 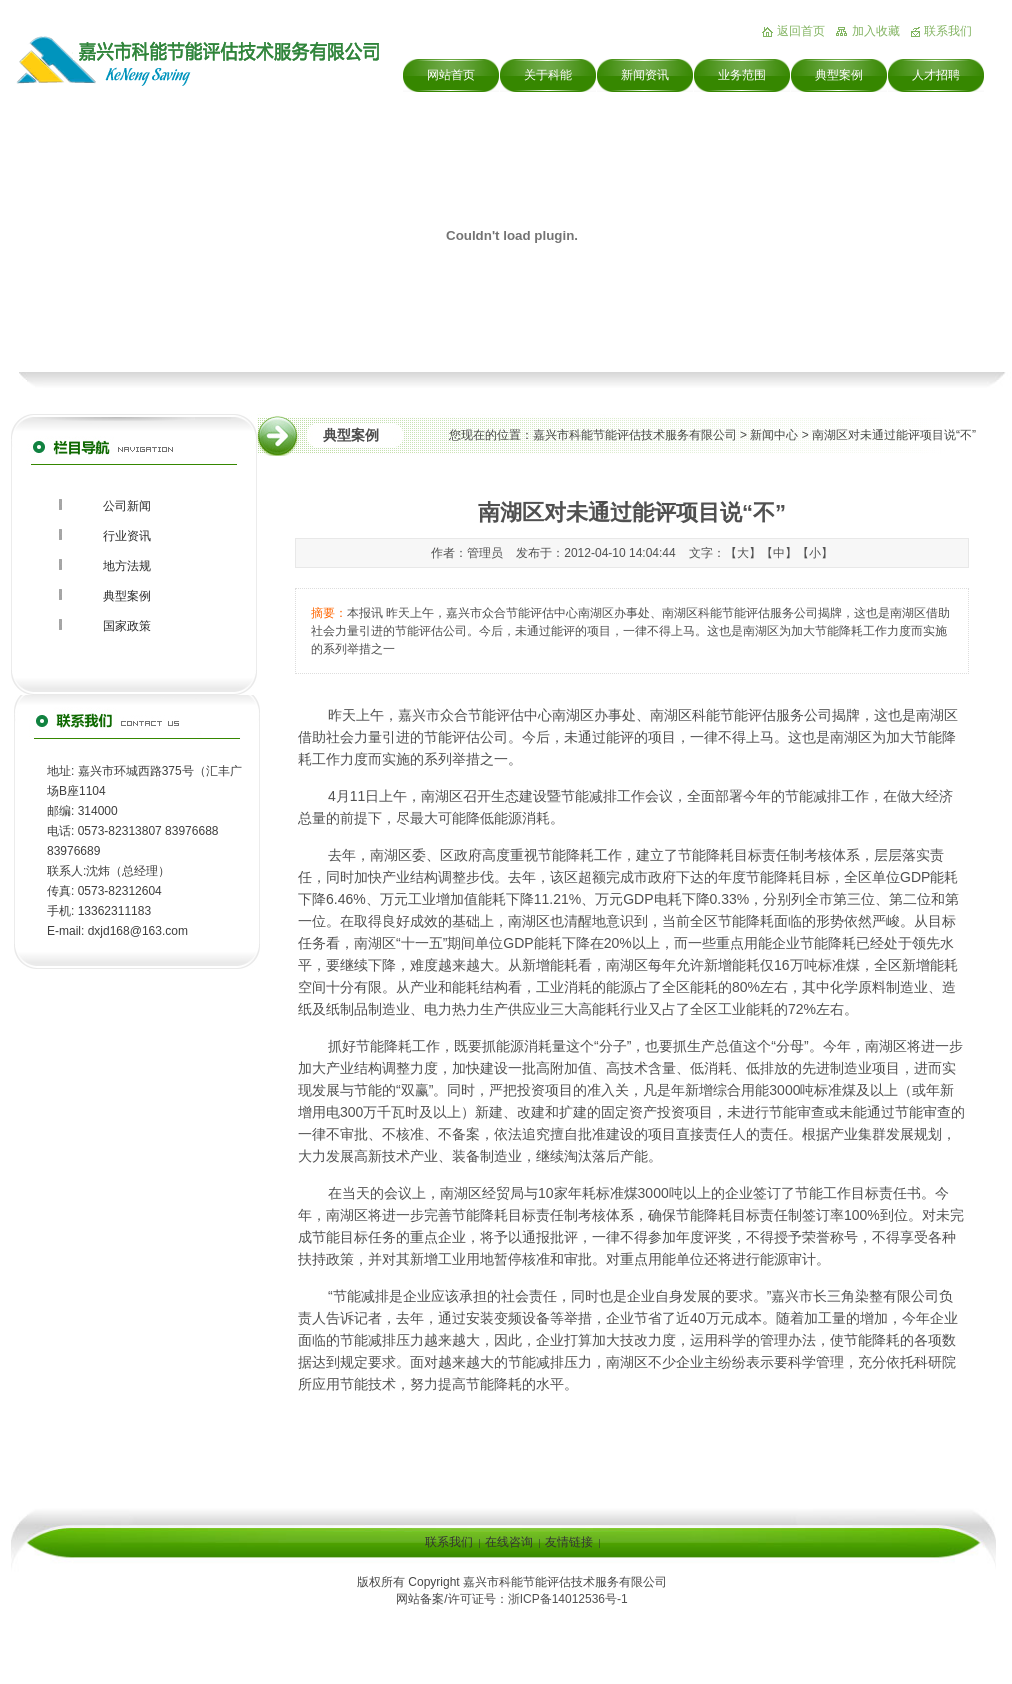 What do you see at coordinates (127, 566) in the screenshot?
I see `地方法规` at bounding box center [127, 566].